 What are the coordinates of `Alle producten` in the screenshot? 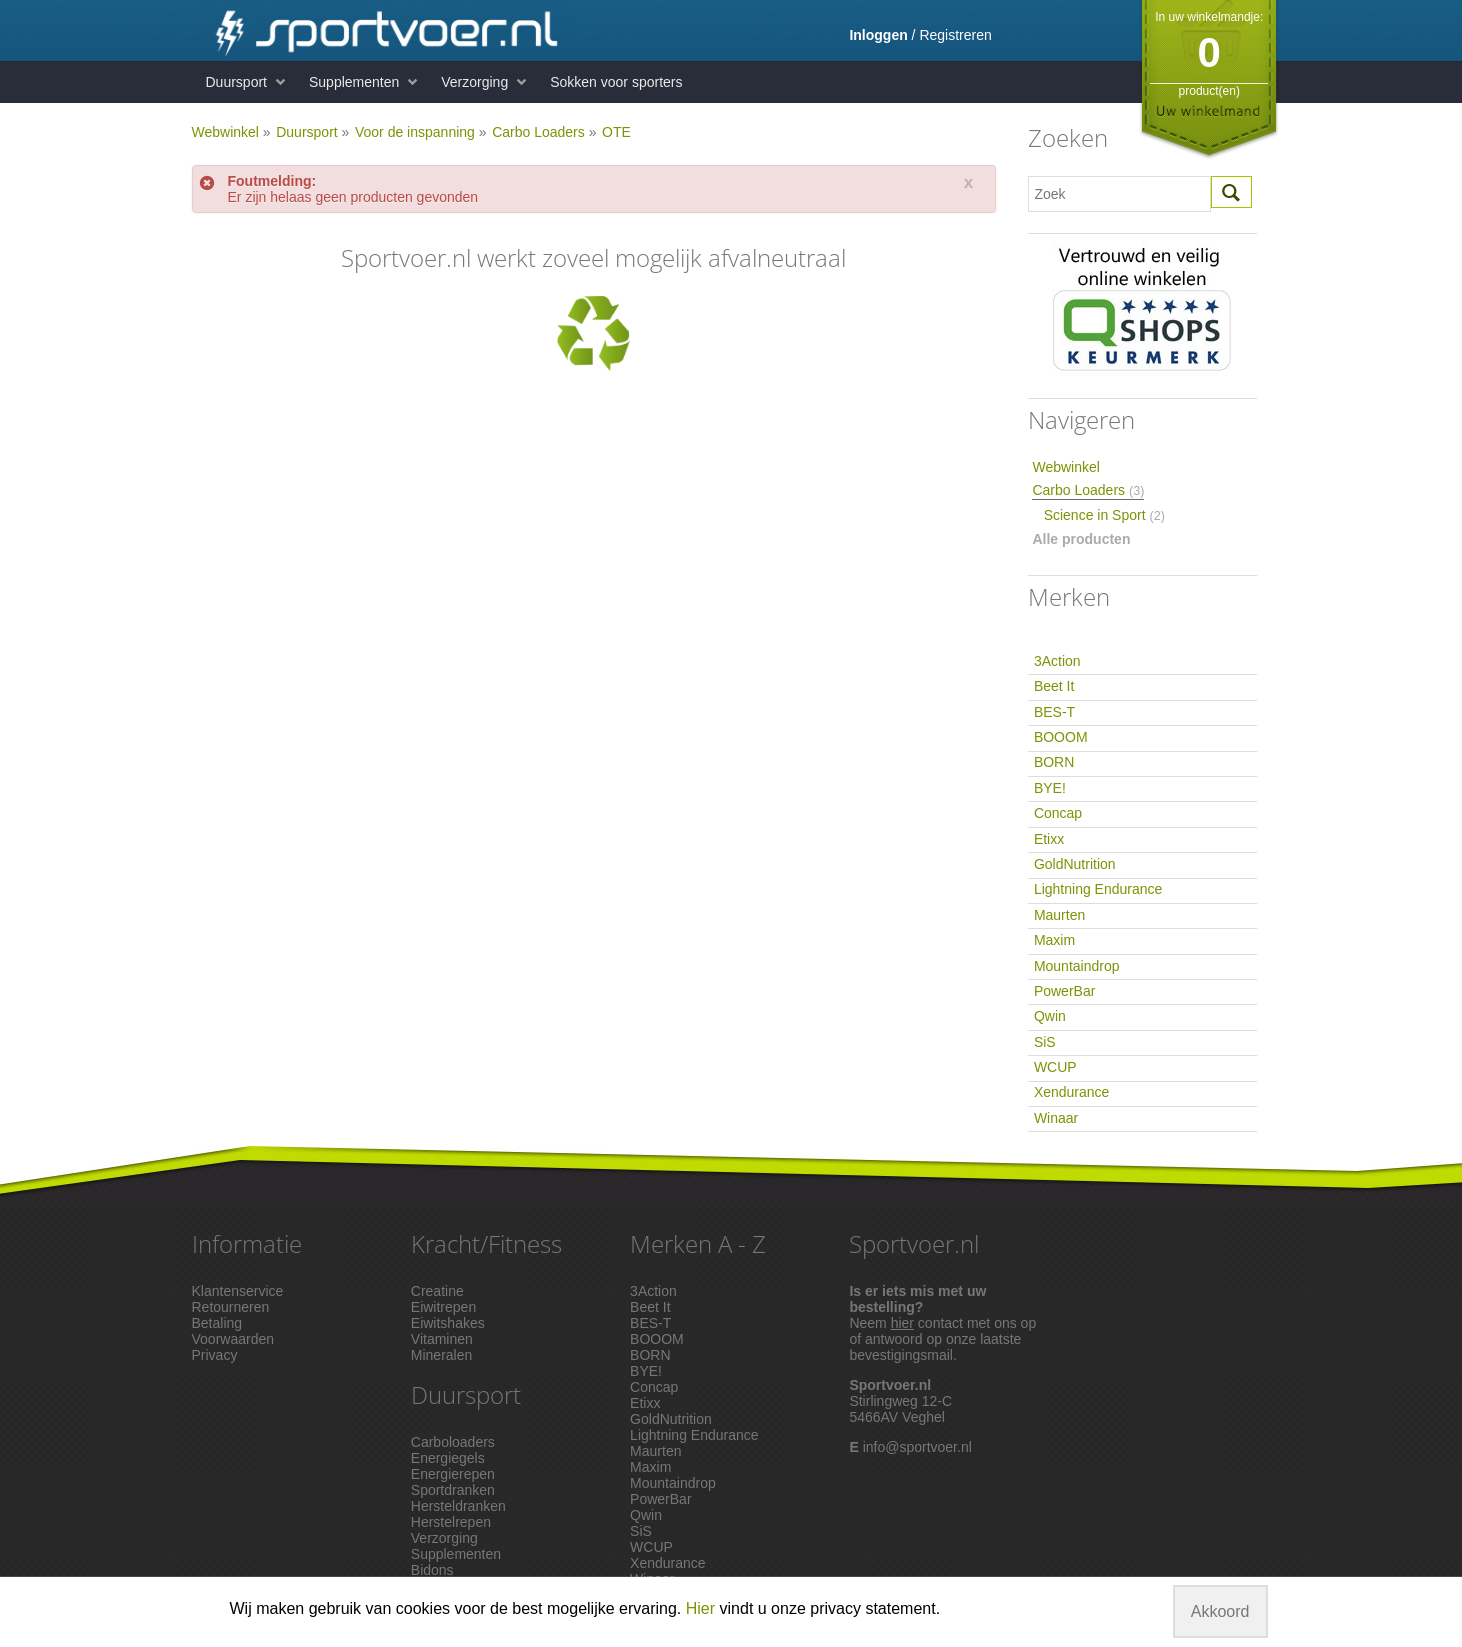 It's located at (1081, 539).